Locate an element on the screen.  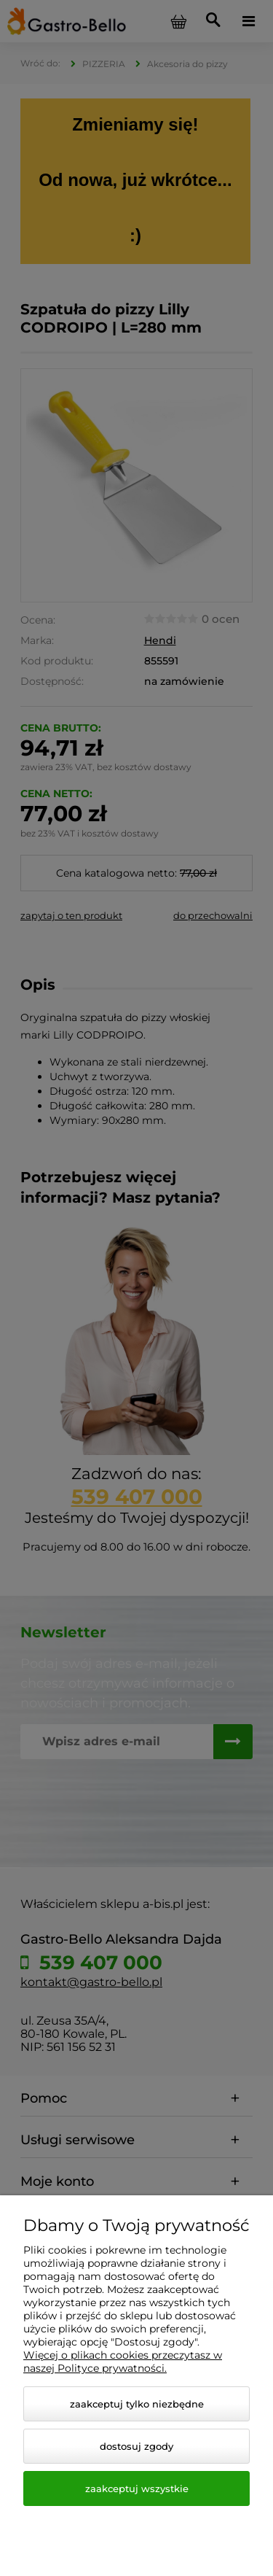
Dostosuj zgody is located at coordinates (136, 2446).